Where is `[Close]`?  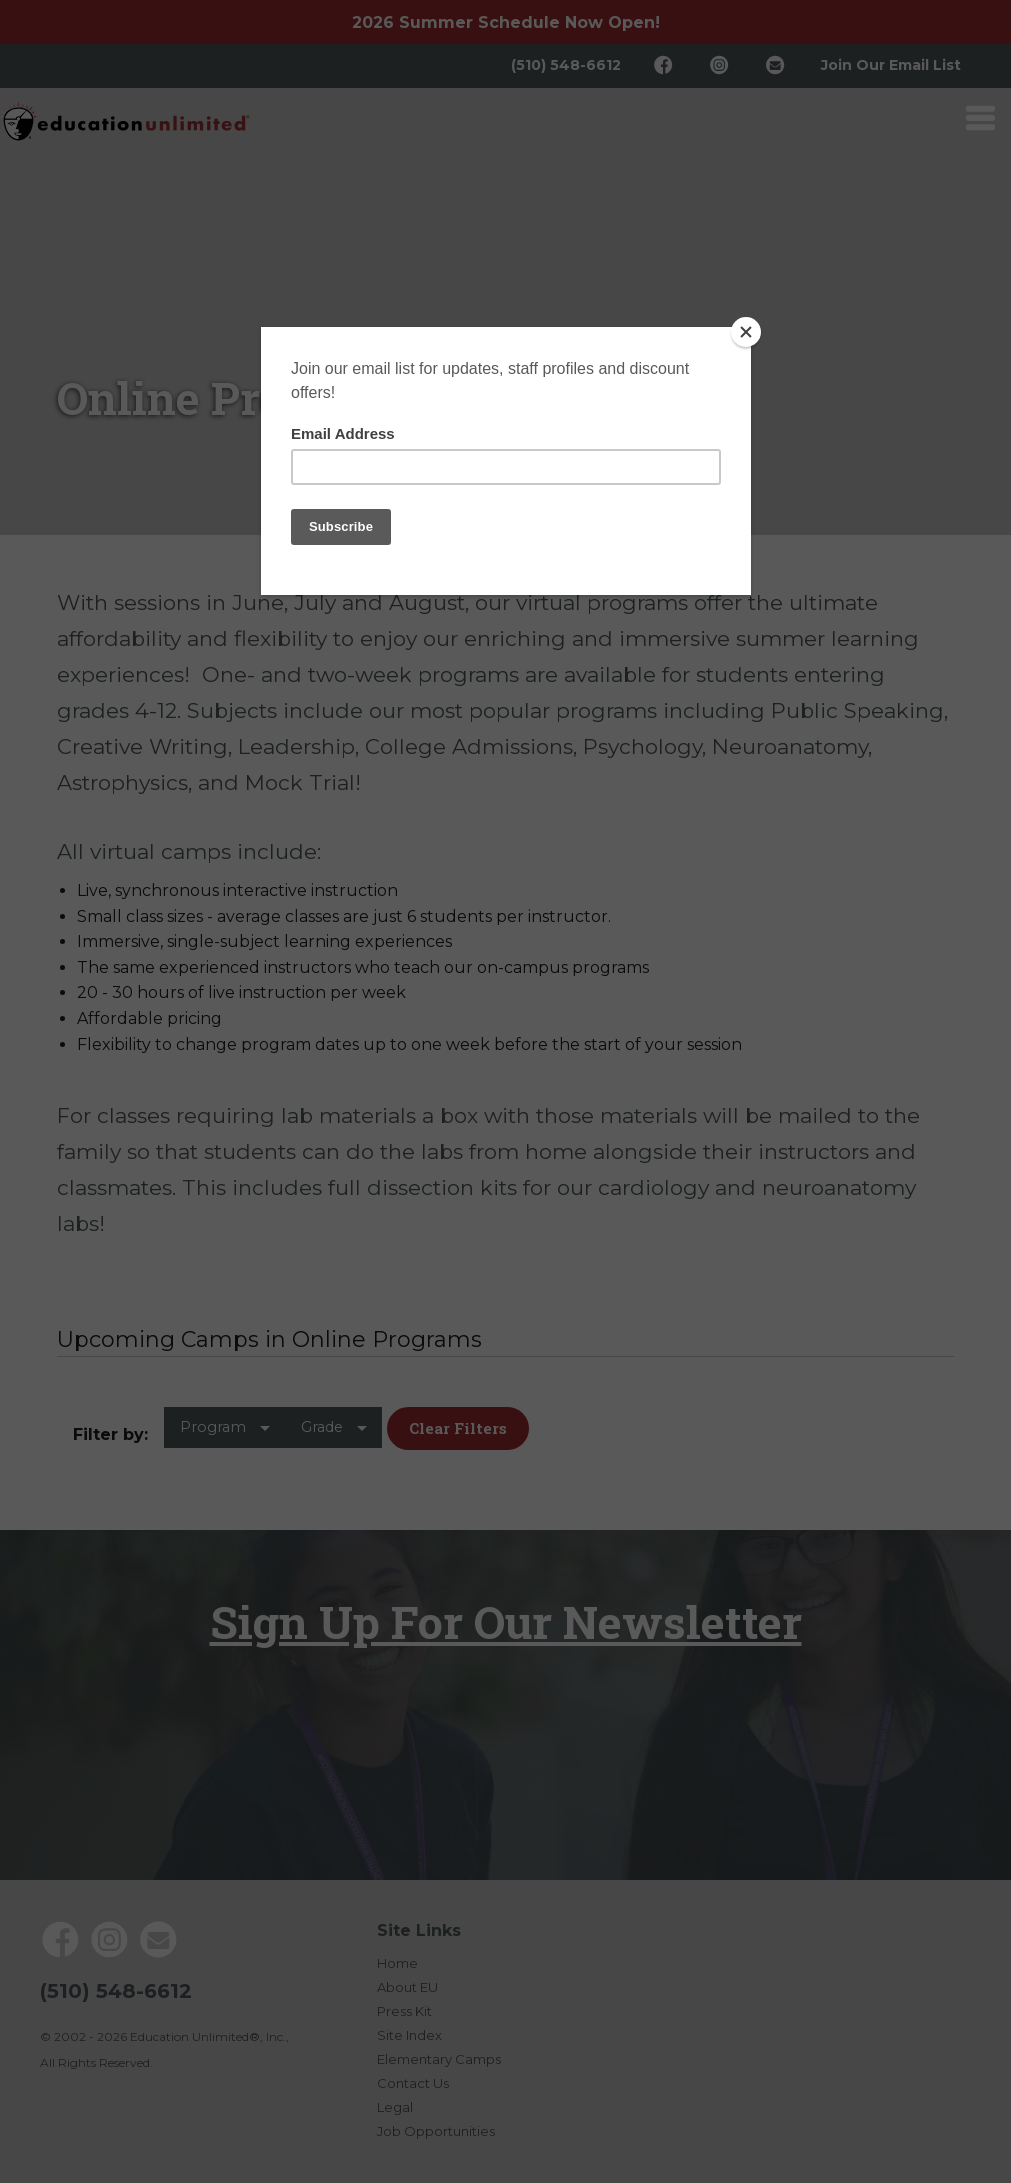
[Close] is located at coordinates (746, 332).